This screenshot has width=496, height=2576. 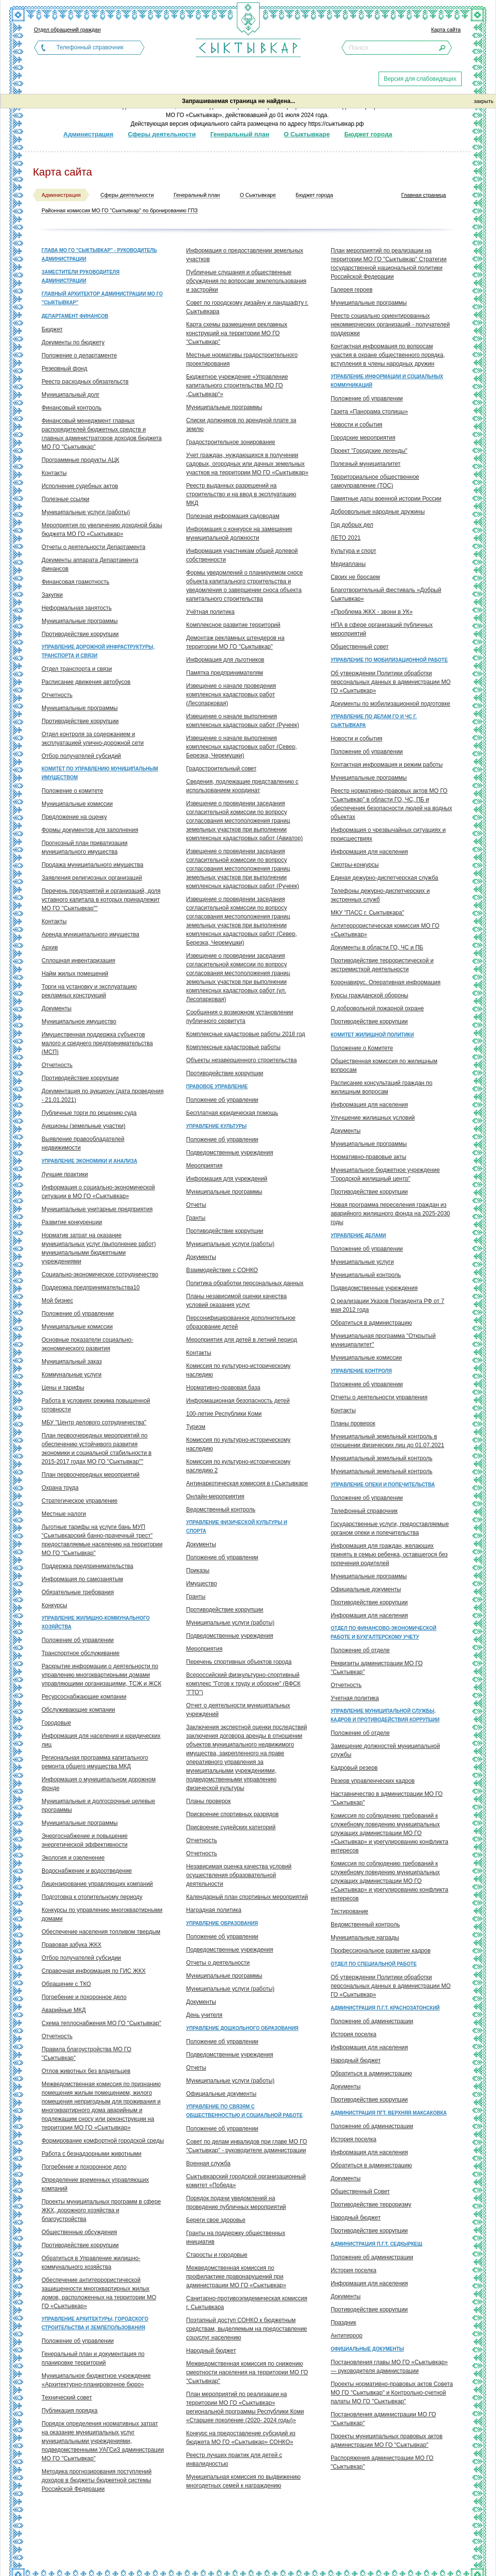 I want to click on Учет граждан, нуждающихся в получении садовых, огородных или дачных земельных участков на территории МО ГО «Сыктывкар», so click(x=247, y=464).